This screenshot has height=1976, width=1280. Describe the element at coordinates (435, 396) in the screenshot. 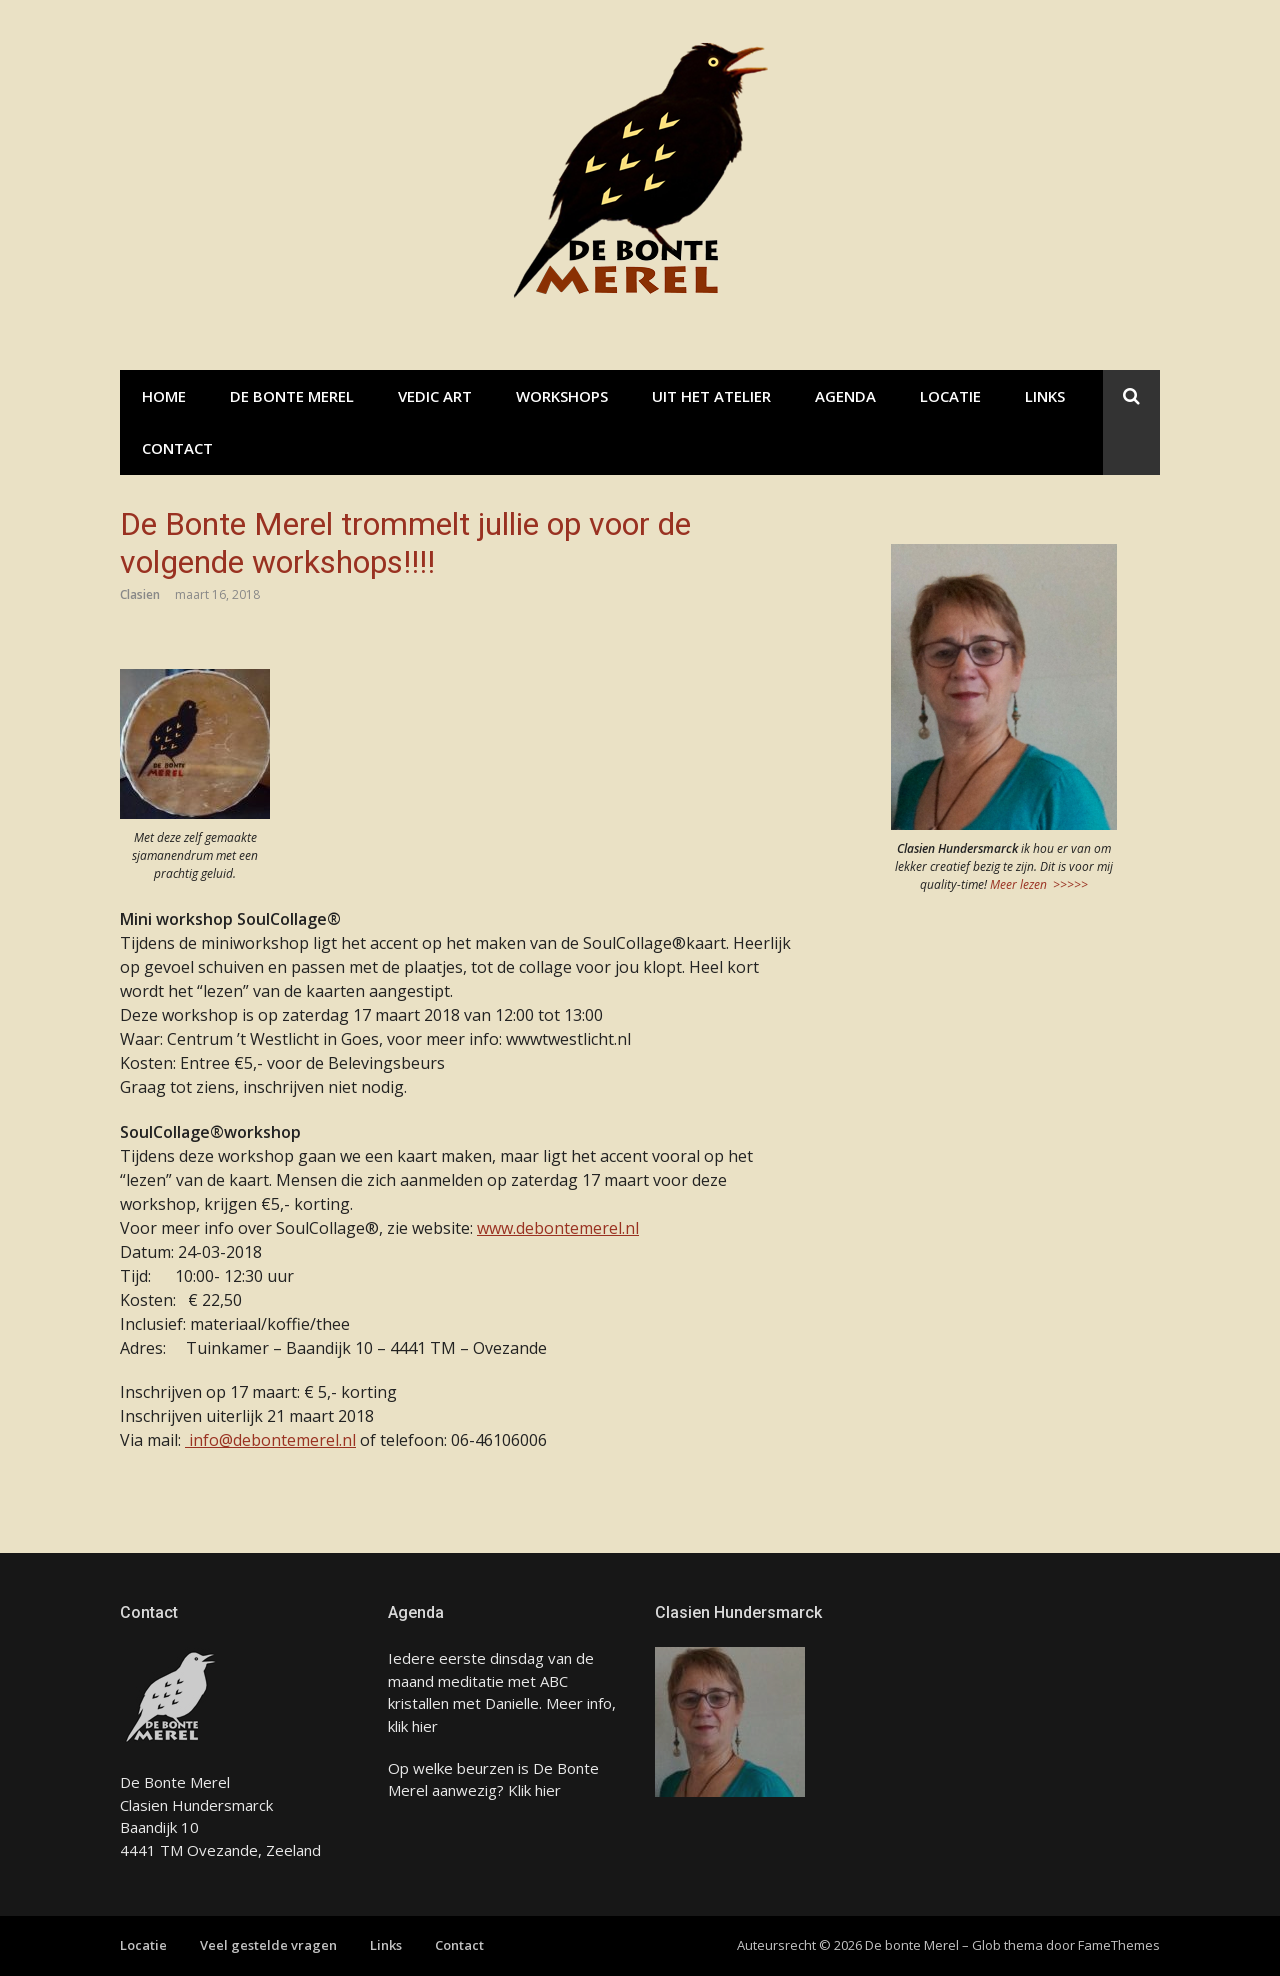

I see `Vedic Art` at that location.